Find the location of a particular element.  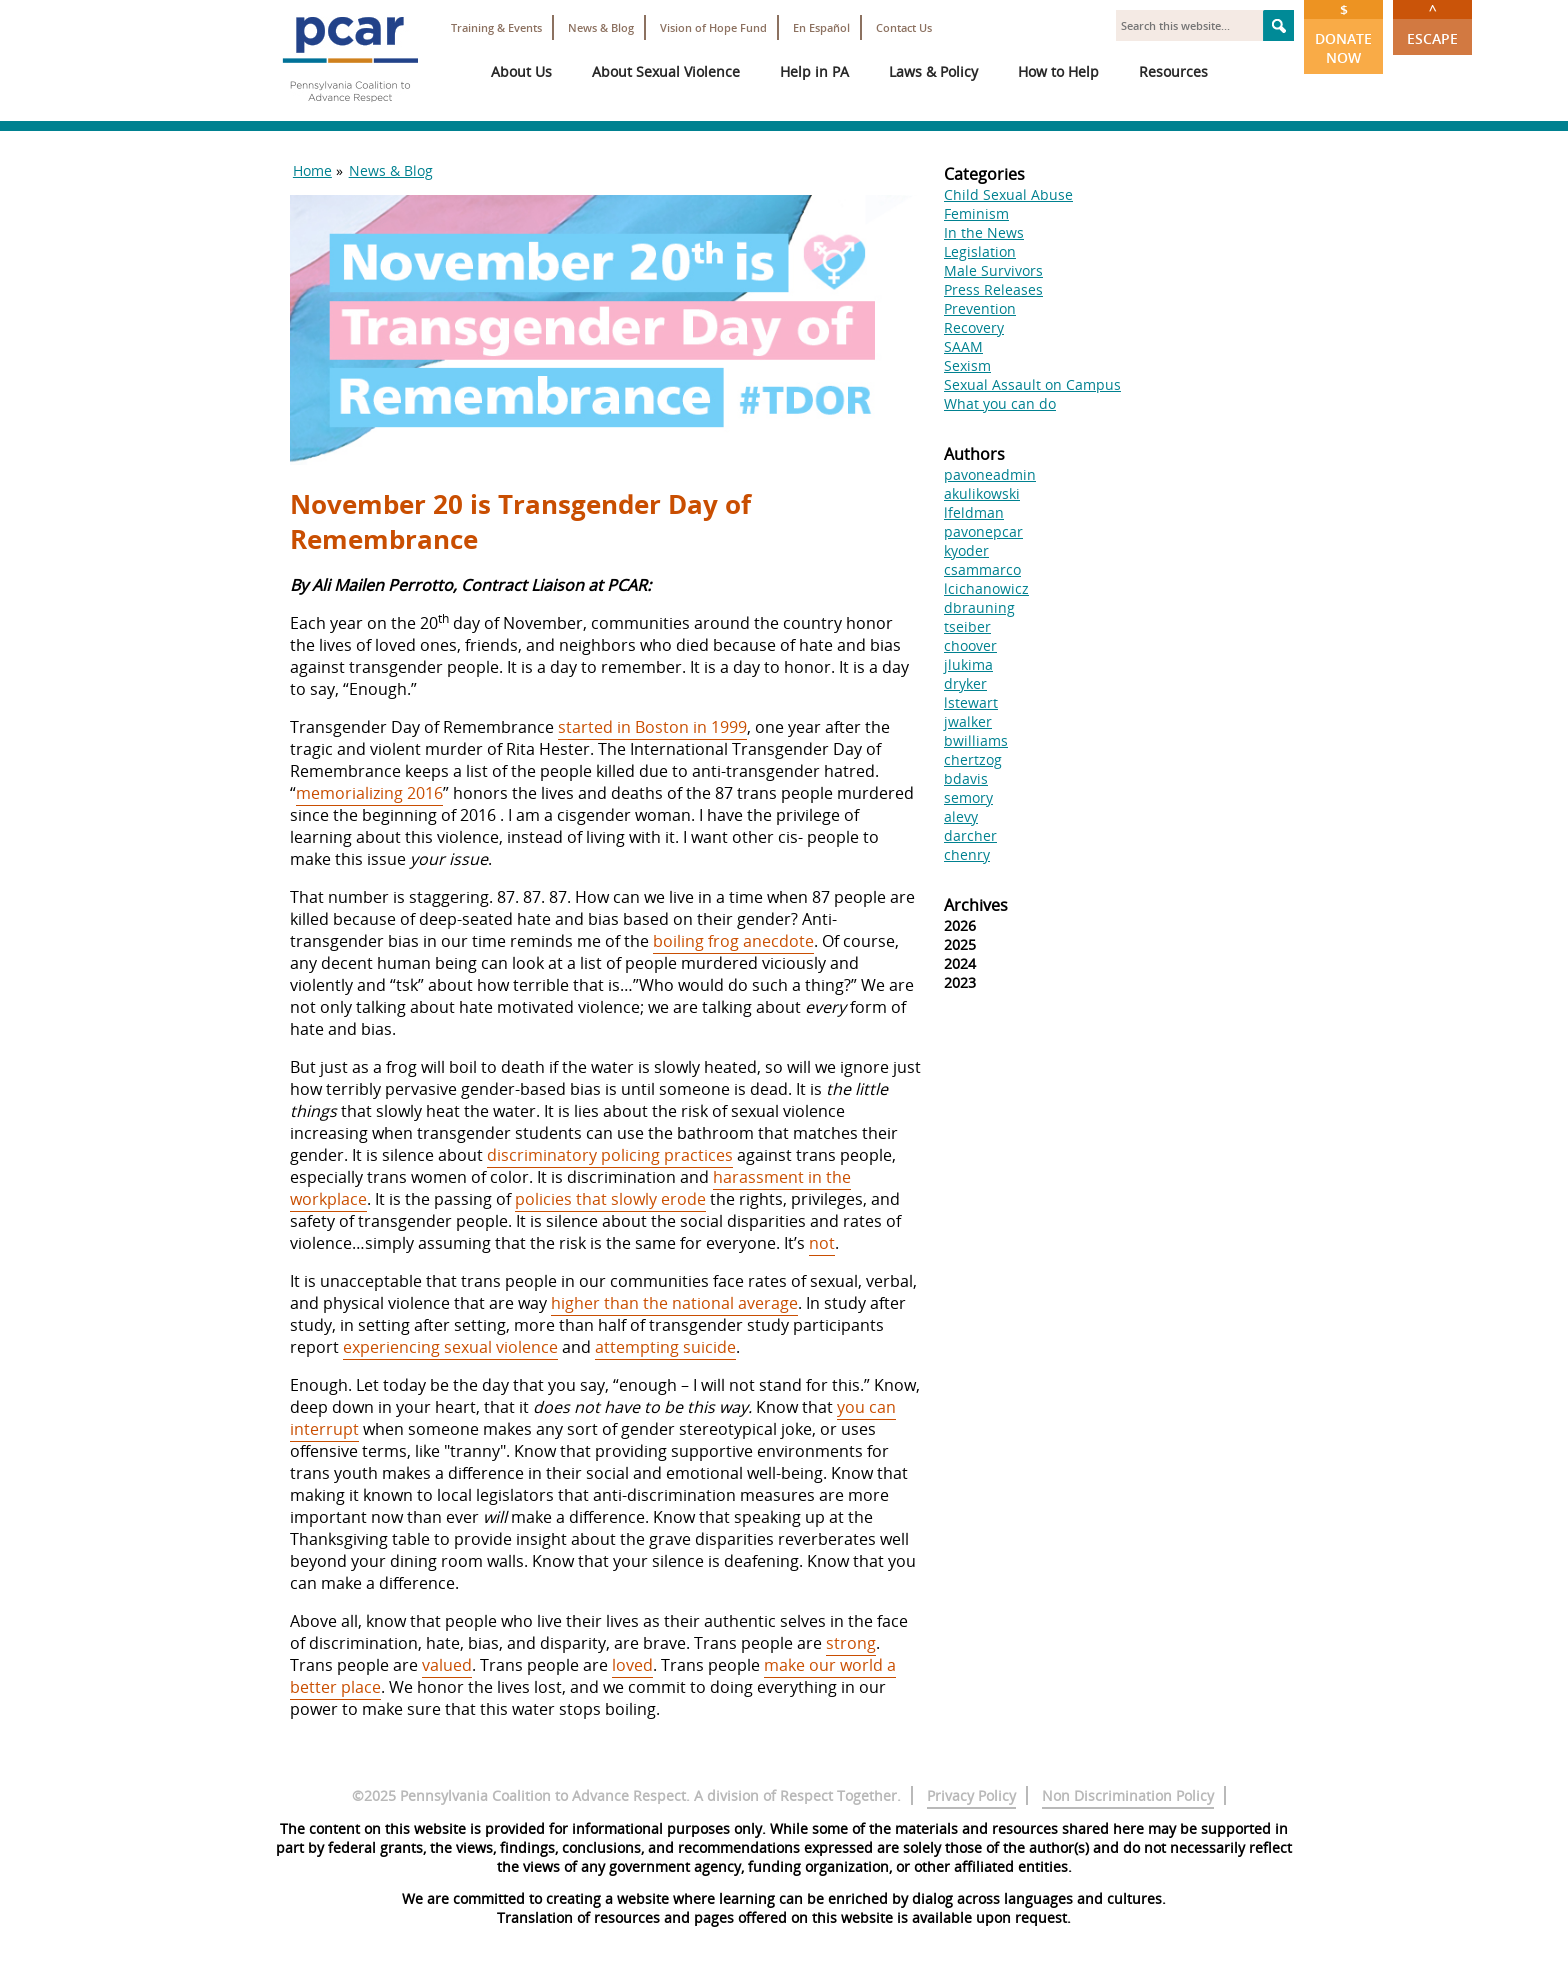

lstewart is located at coordinates (971, 702).